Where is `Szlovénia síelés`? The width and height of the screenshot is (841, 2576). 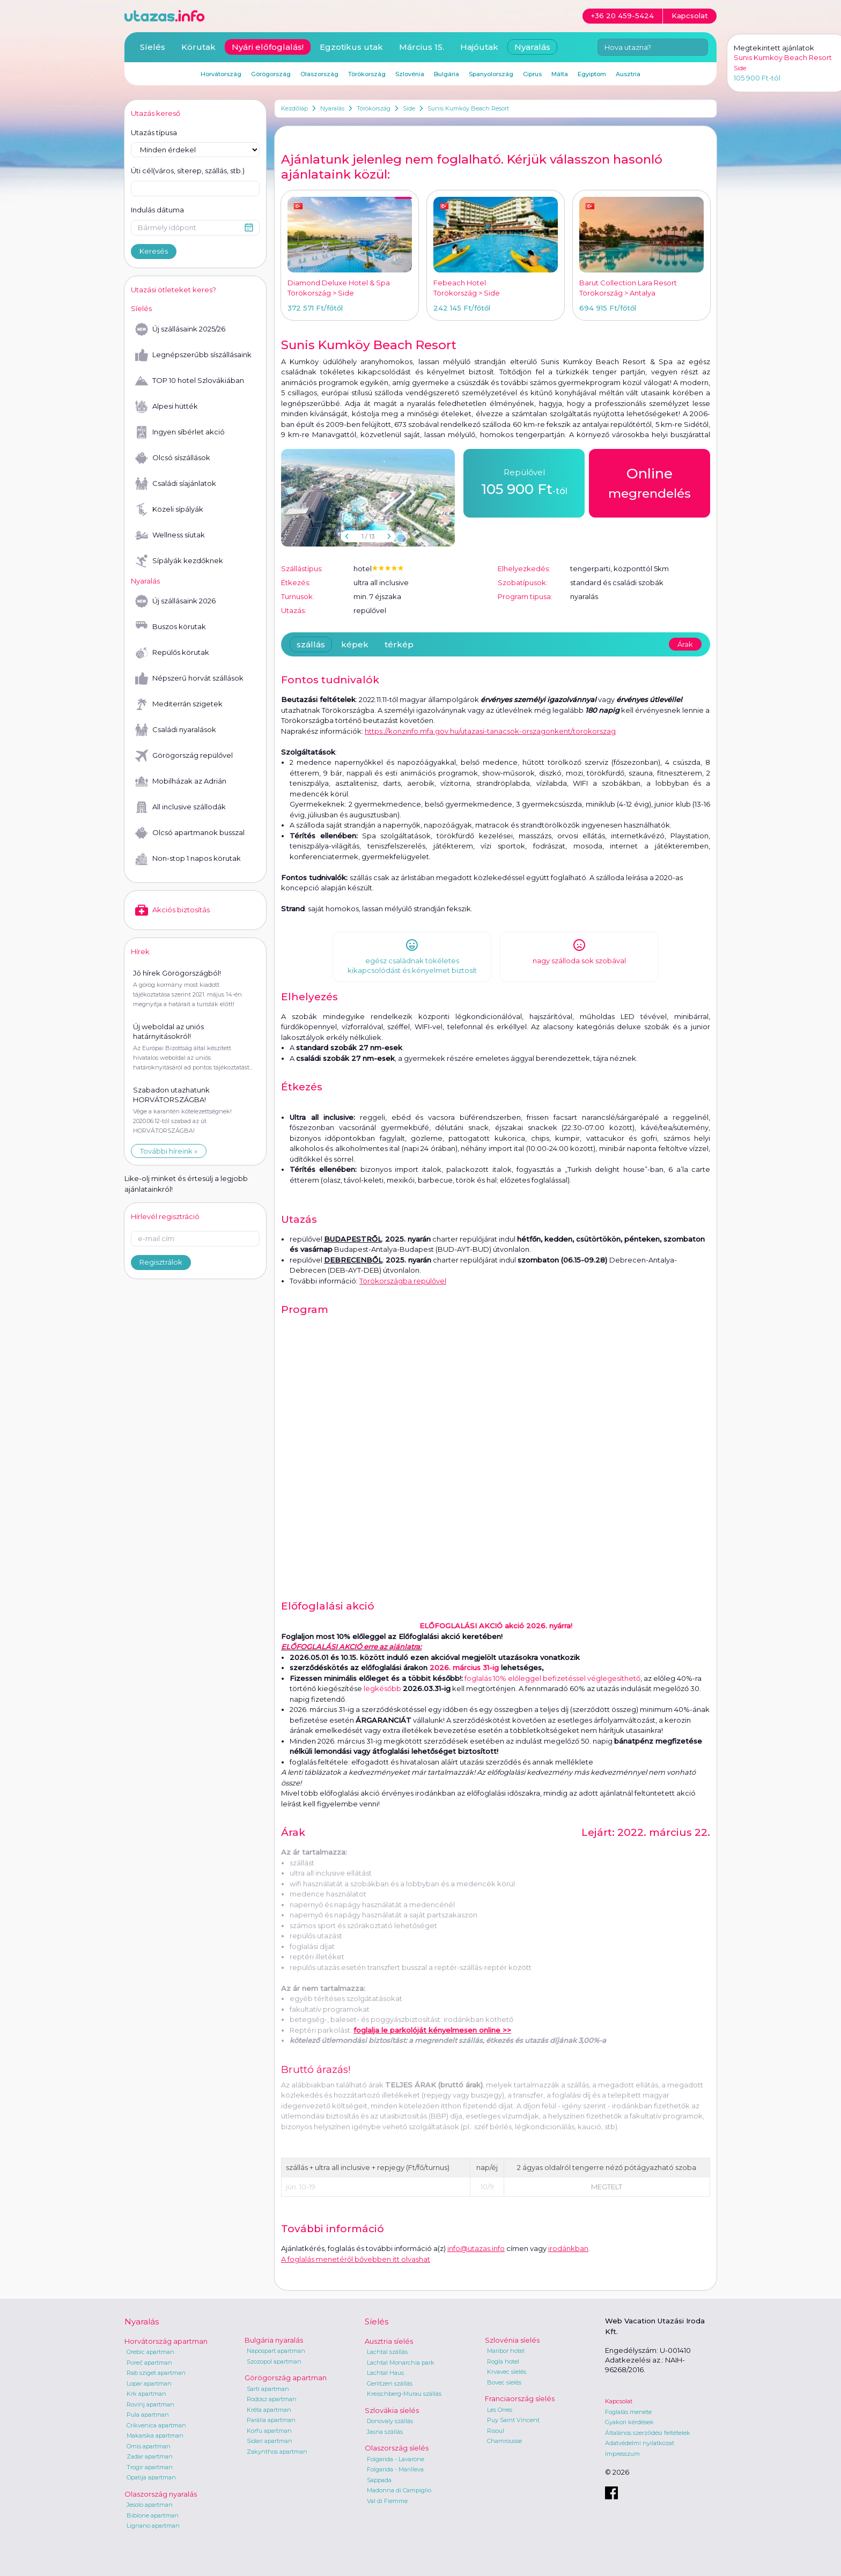
Szlovénia síelés is located at coordinates (512, 2340).